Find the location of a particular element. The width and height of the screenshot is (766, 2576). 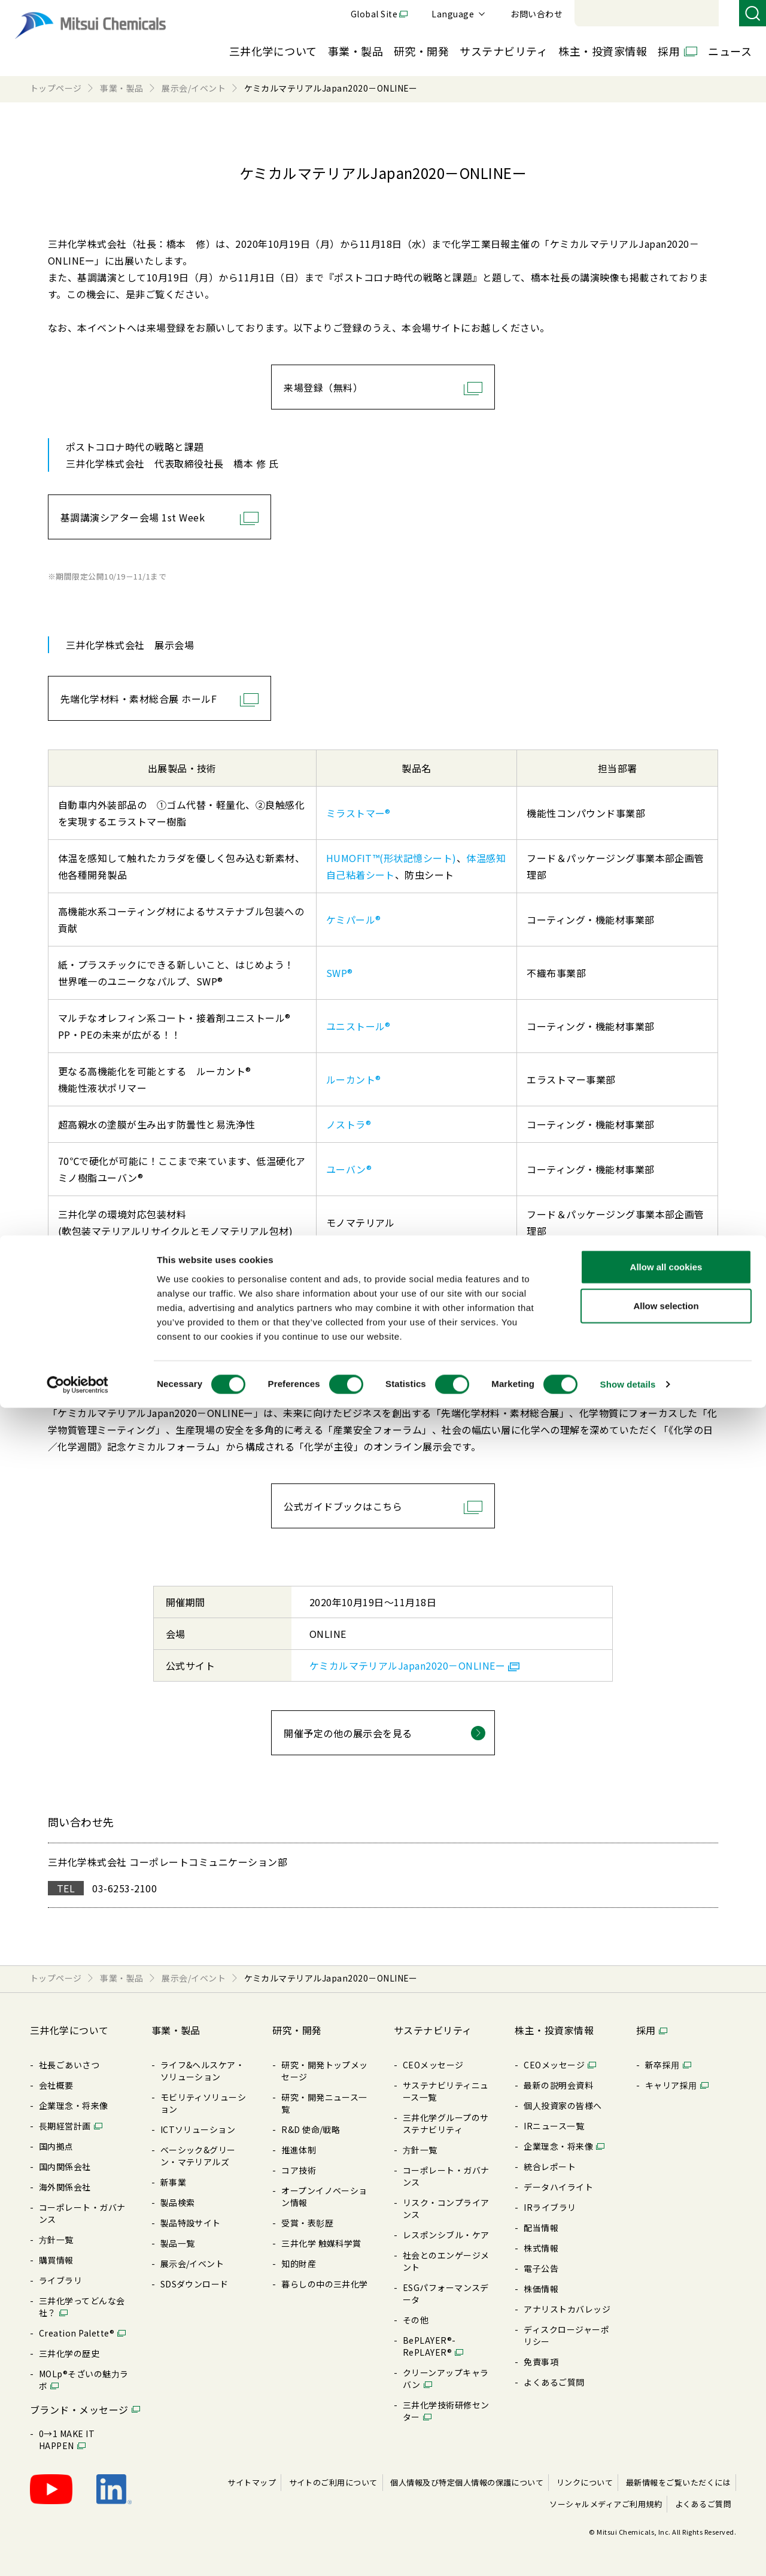

ユーバン® is located at coordinates (349, 1169).